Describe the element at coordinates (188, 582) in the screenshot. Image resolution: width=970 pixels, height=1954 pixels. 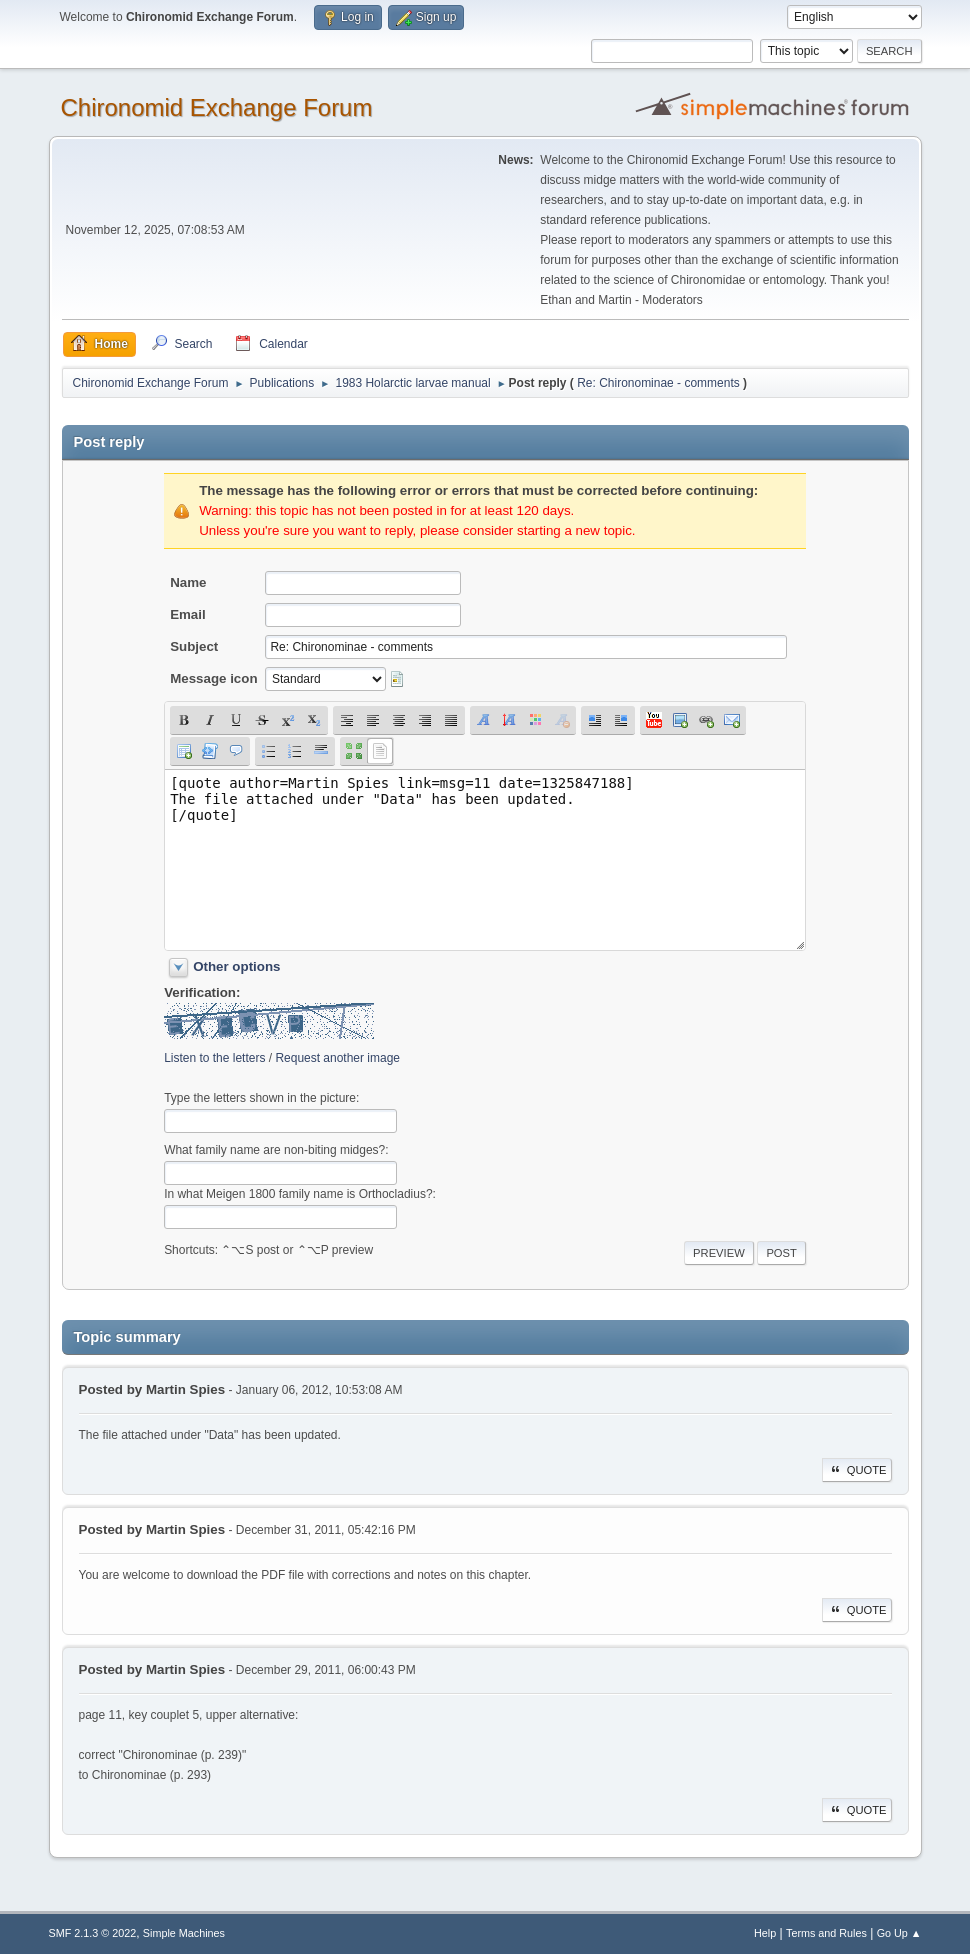
I see `Name` at that location.